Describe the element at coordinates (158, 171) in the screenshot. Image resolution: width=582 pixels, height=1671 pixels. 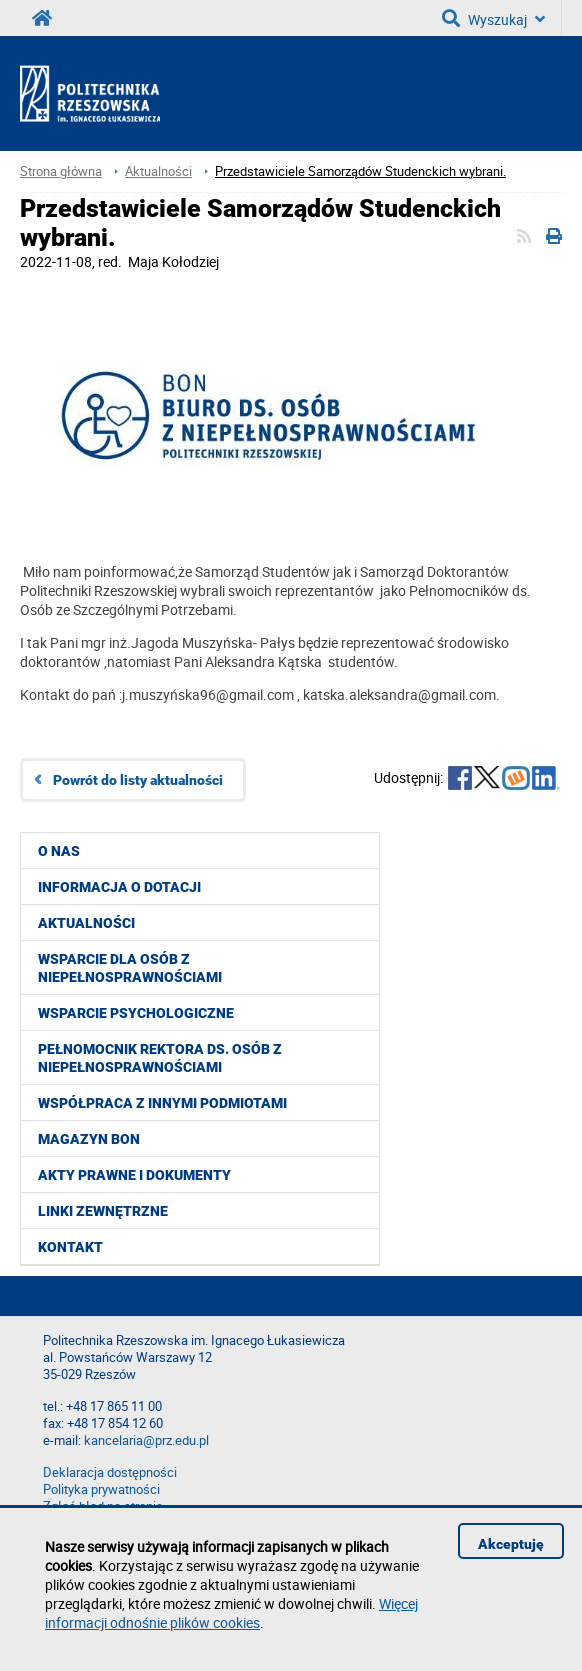
I see `Aktualności` at that location.